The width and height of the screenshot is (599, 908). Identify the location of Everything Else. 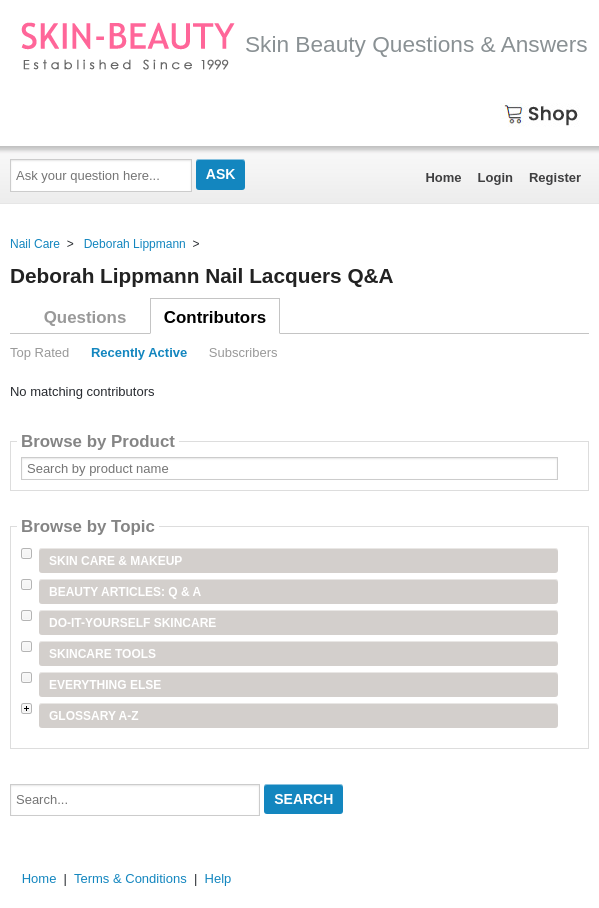
(105, 685).